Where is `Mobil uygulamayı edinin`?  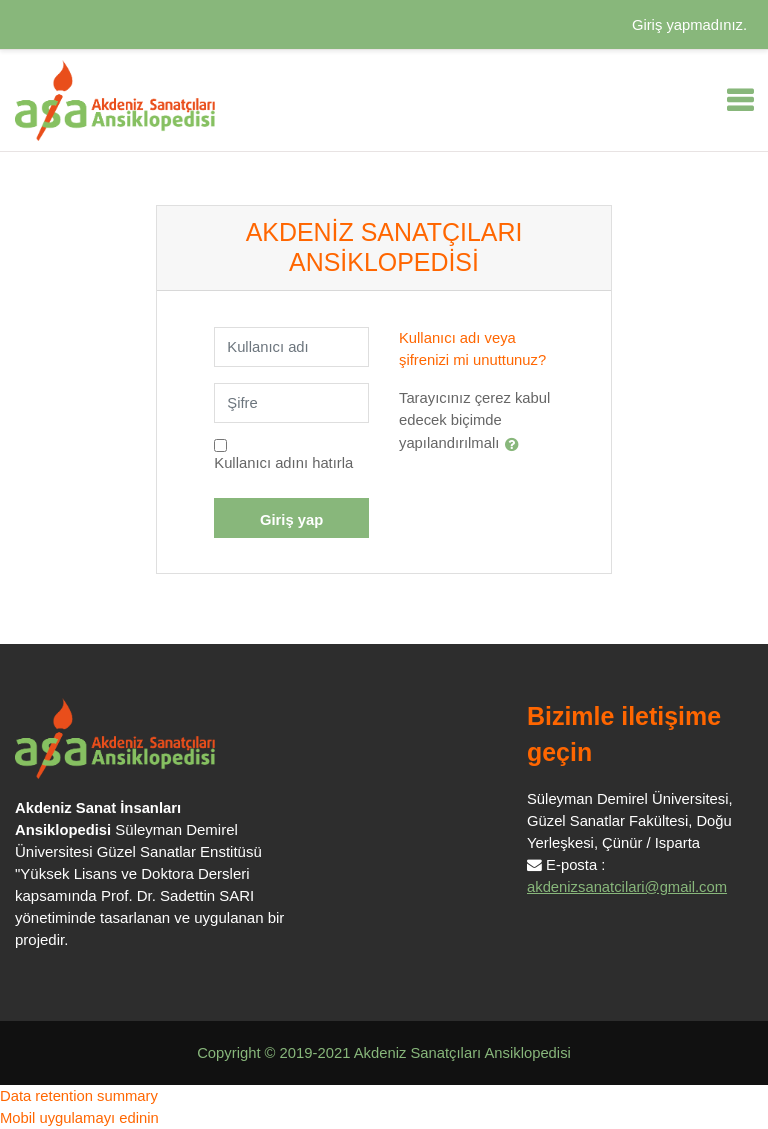 Mobil uygulamayı edinin is located at coordinates (79, 1118).